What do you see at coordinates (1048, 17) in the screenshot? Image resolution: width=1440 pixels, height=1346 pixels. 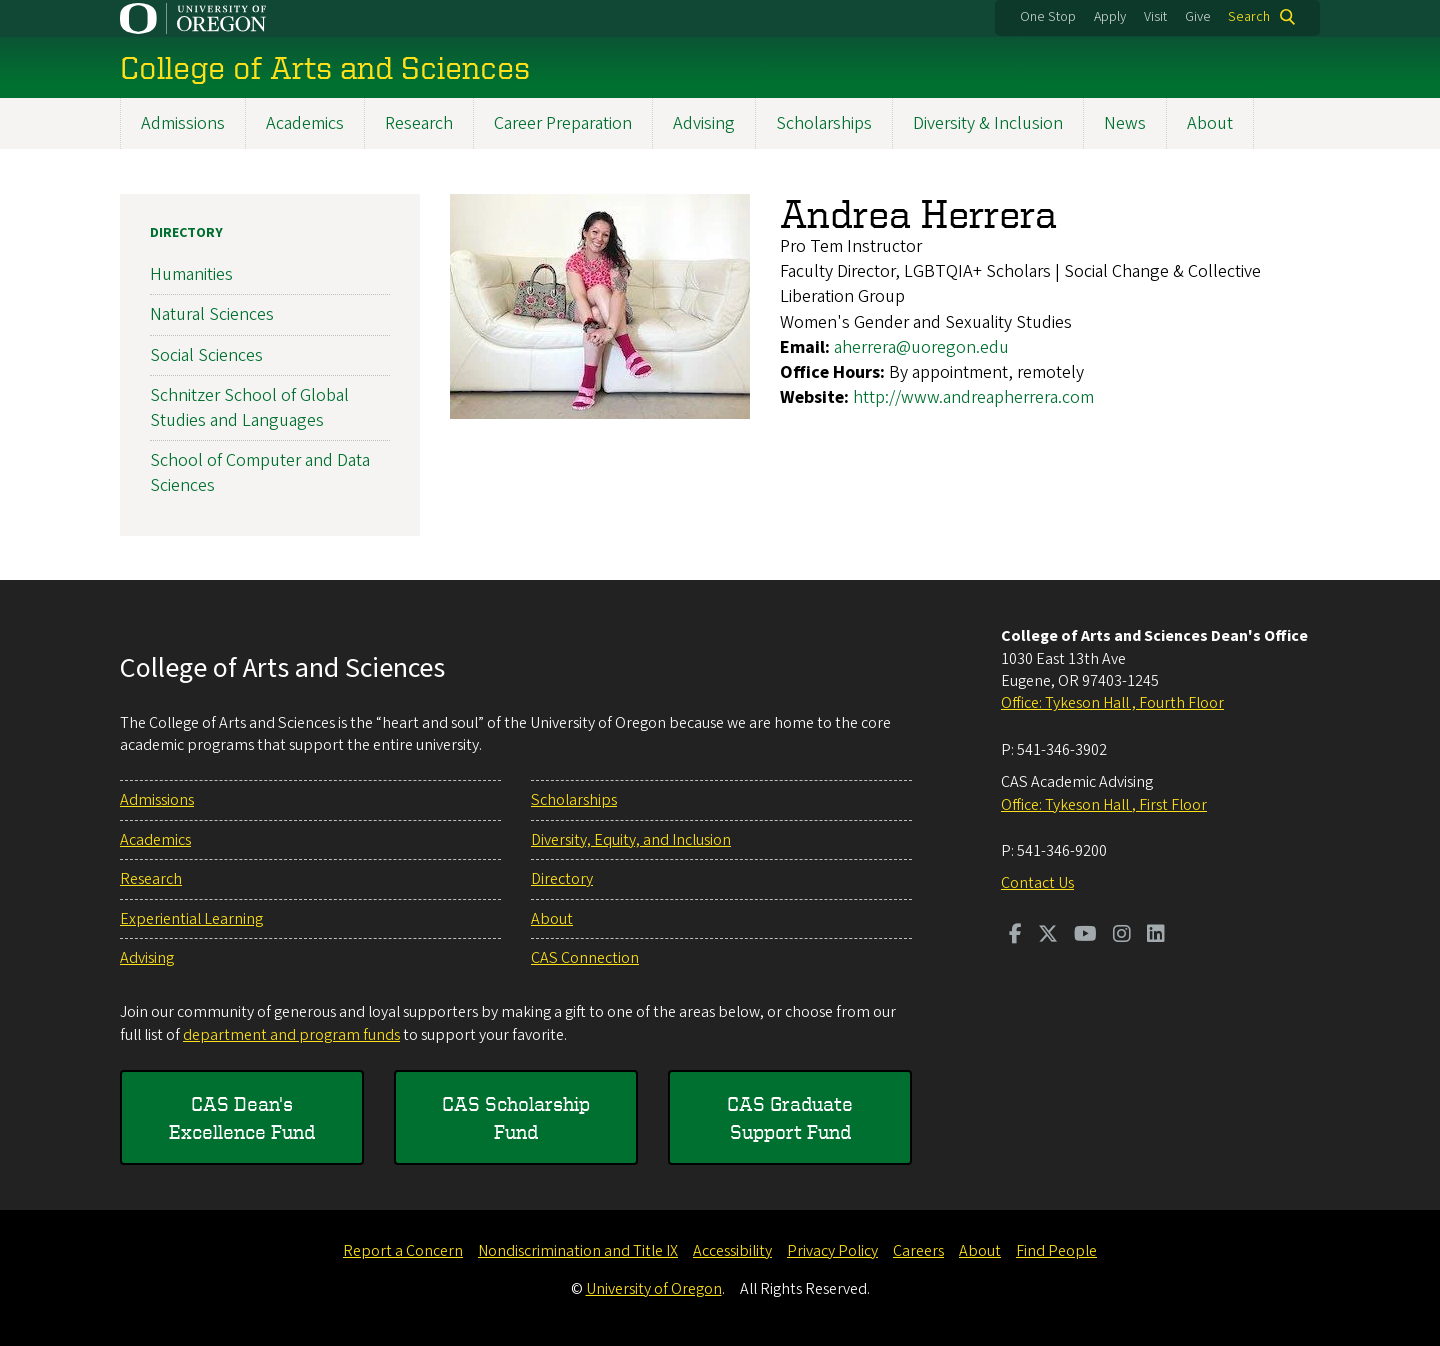 I see `One Stop` at bounding box center [1048, 17].